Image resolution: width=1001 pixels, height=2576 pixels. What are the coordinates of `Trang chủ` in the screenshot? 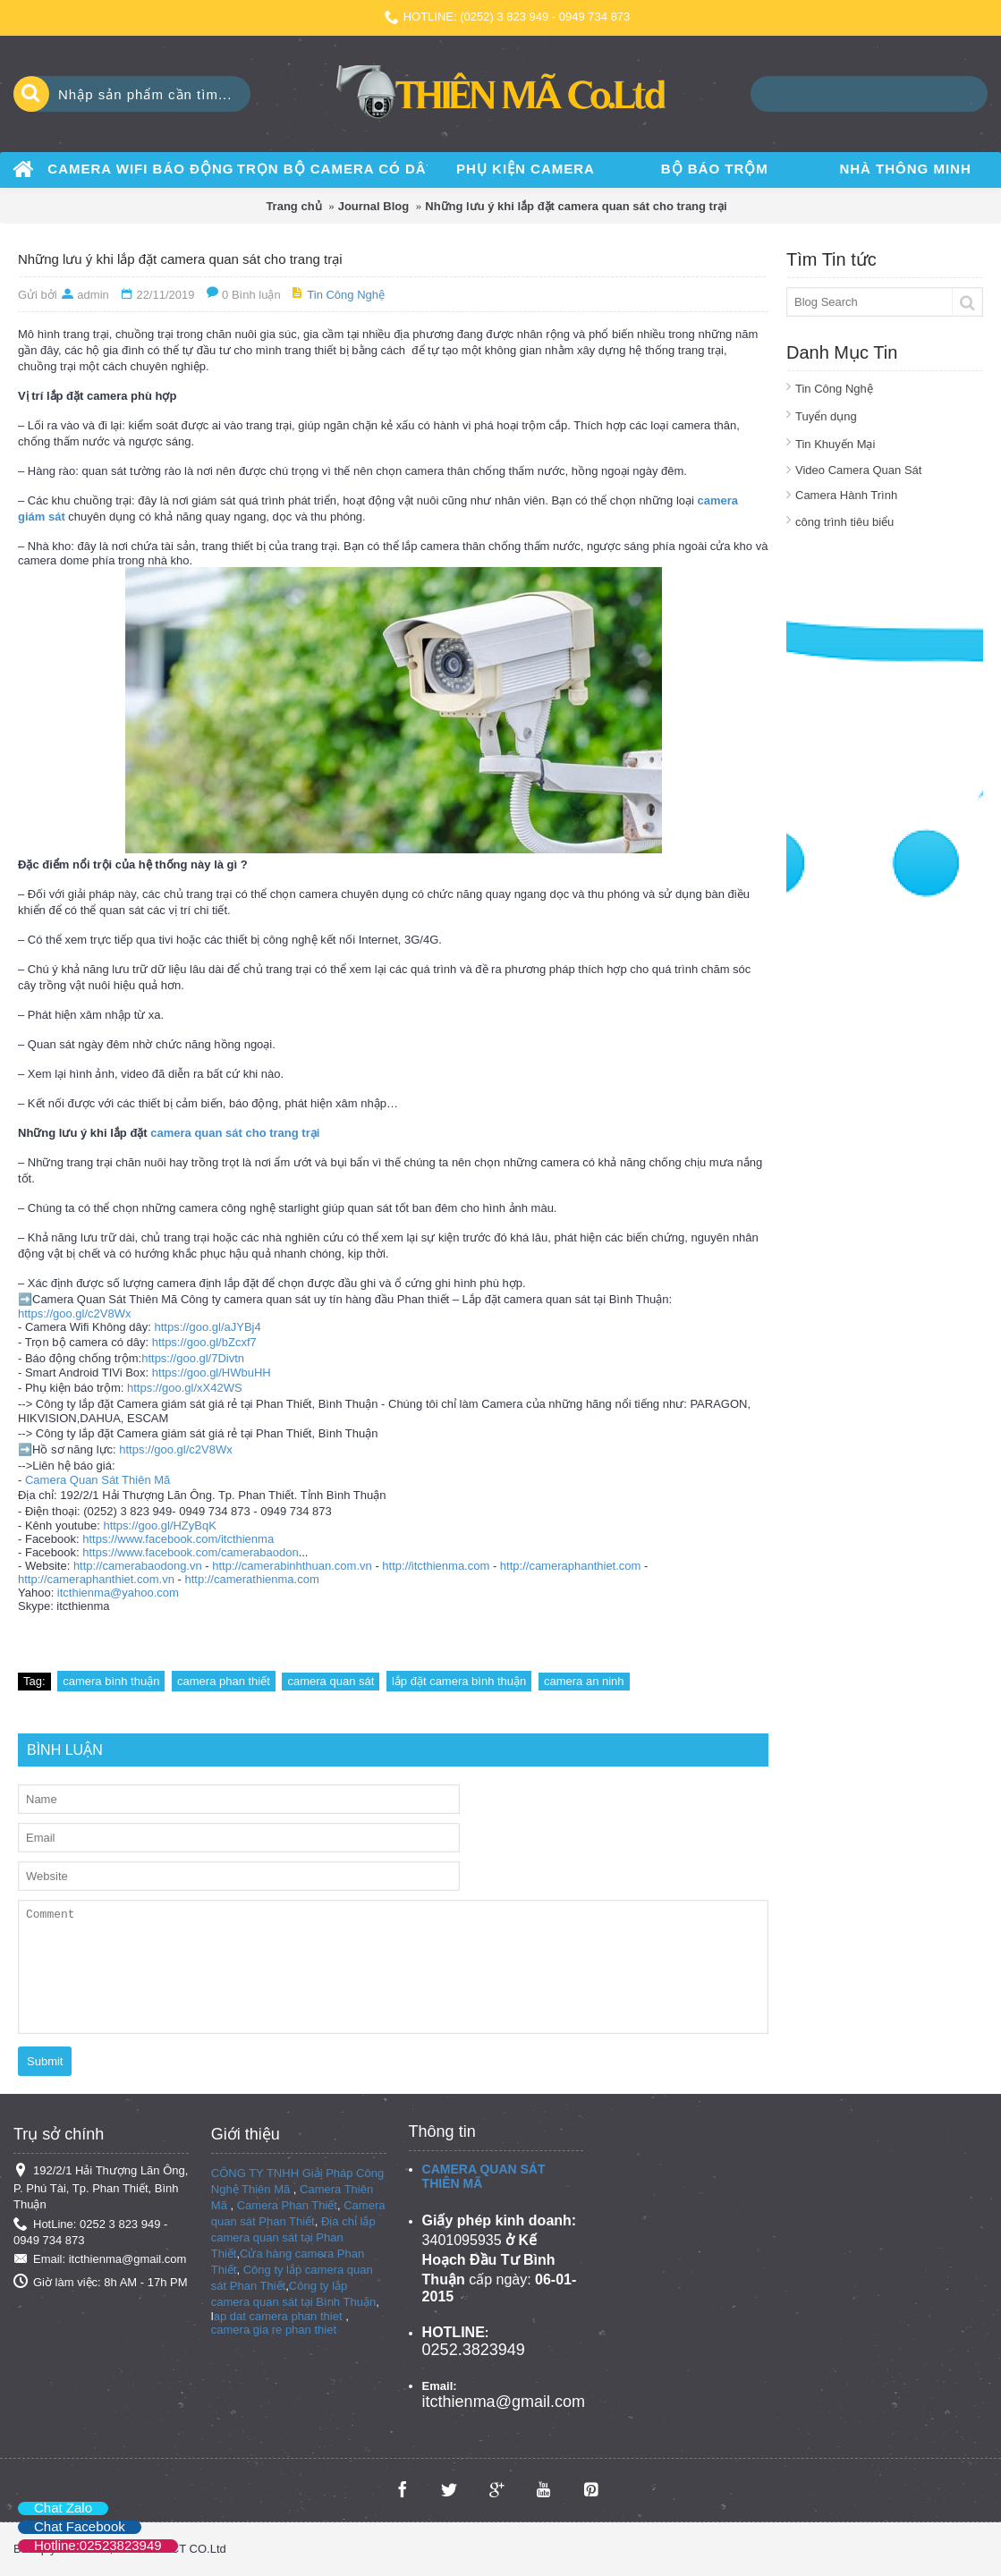 It's located at (293, 206).